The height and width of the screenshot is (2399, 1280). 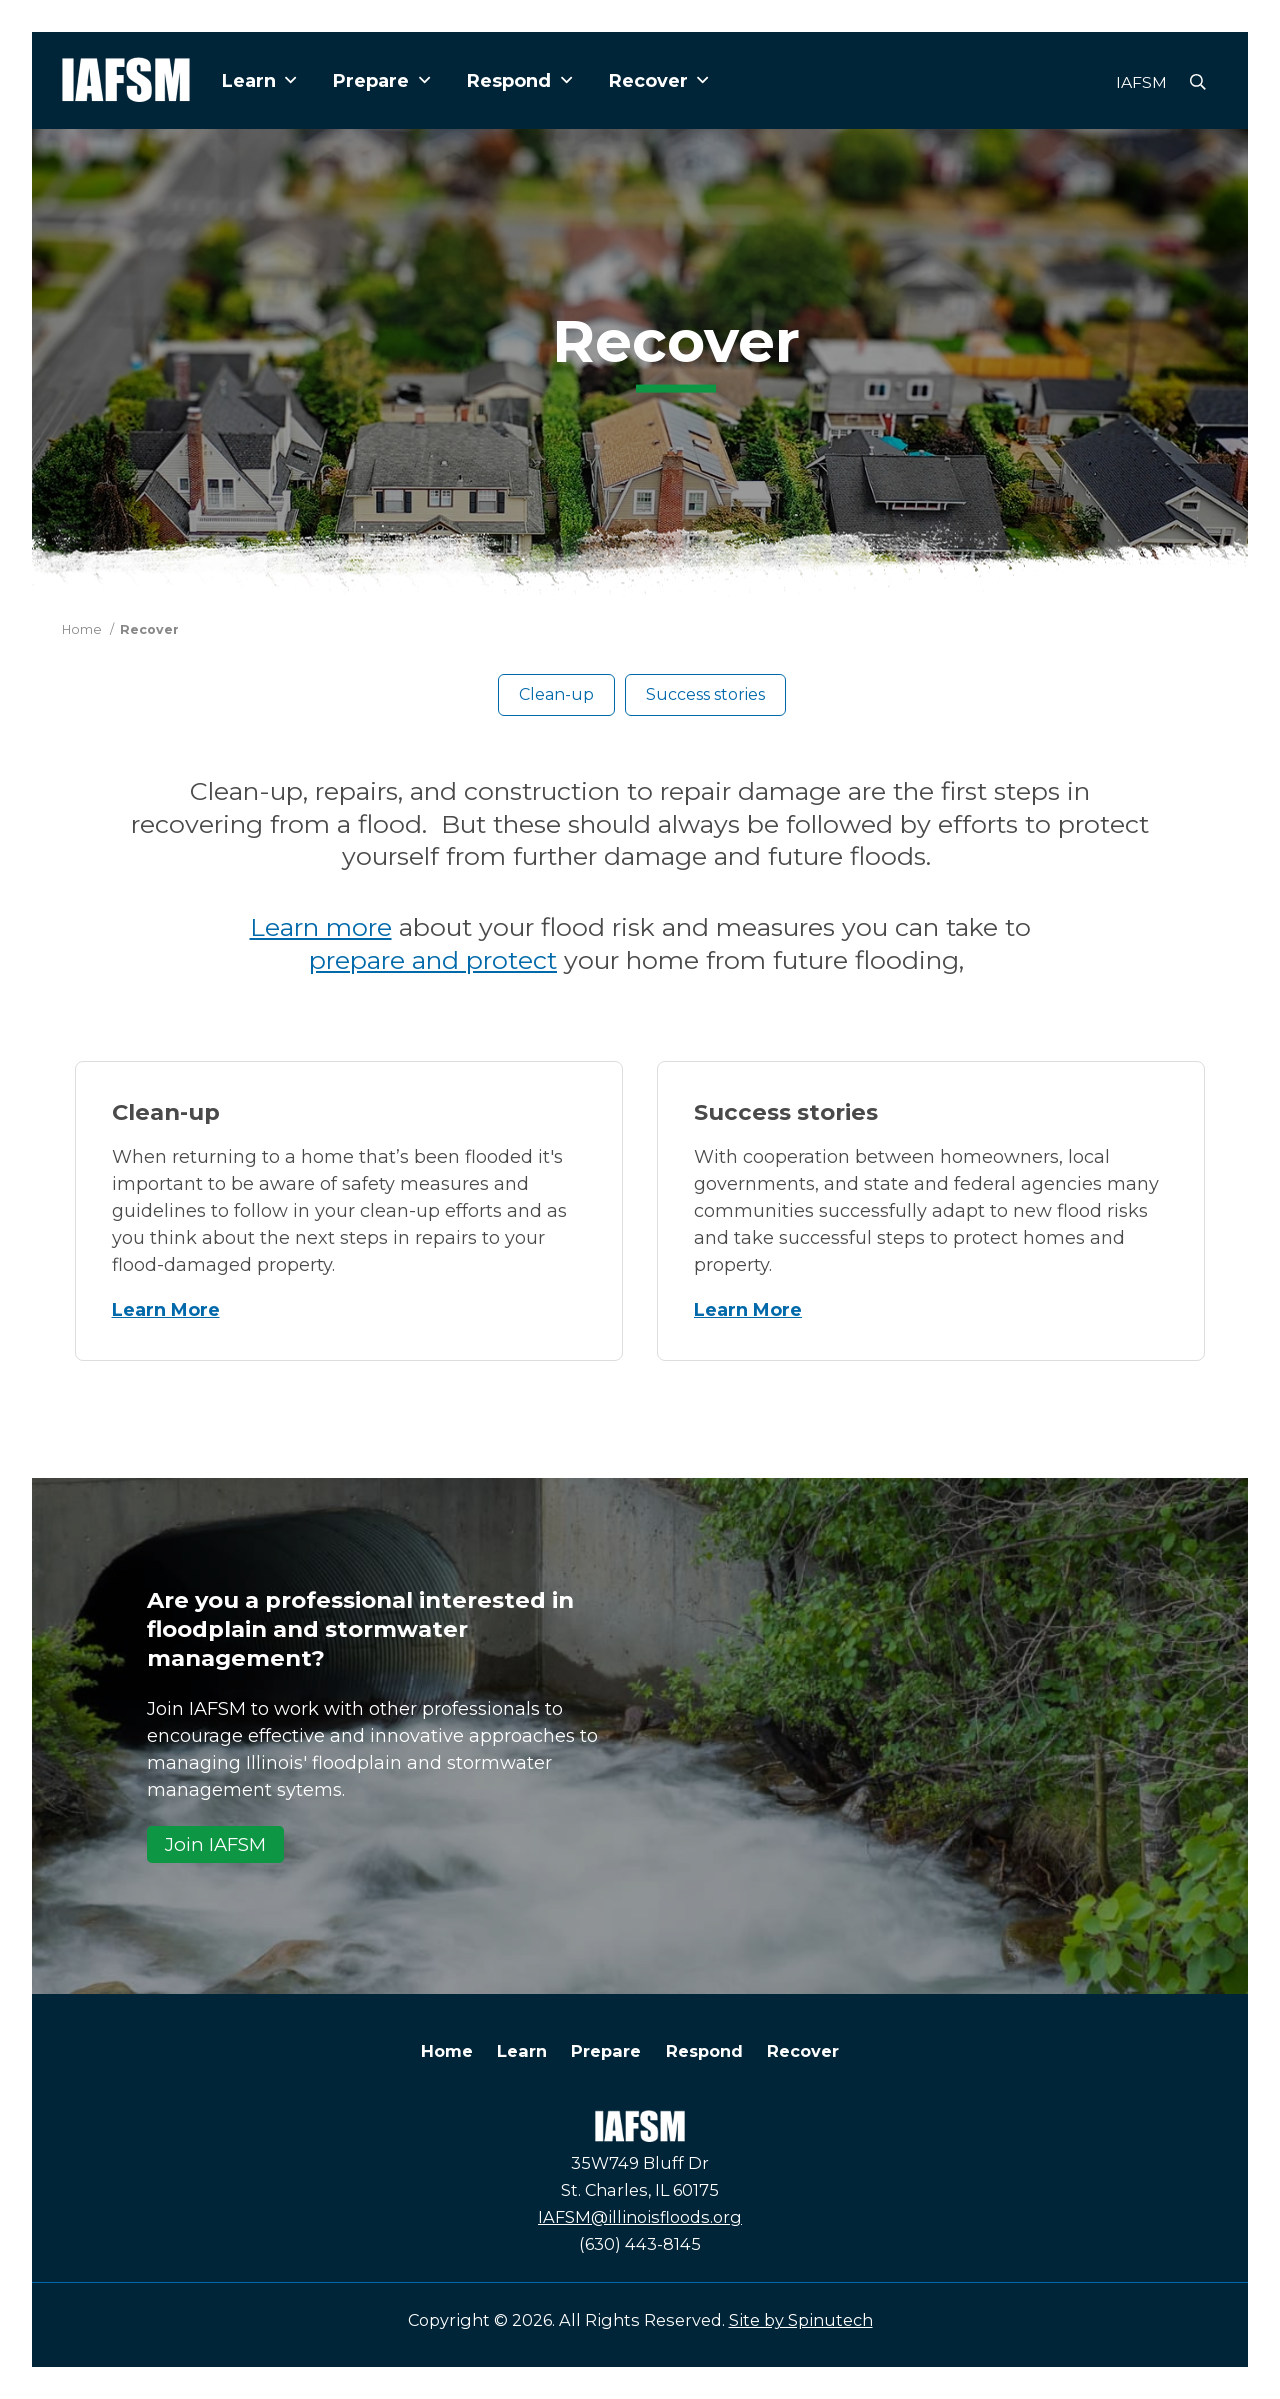 I want to click on Success stories, so click(x=705, y=694).